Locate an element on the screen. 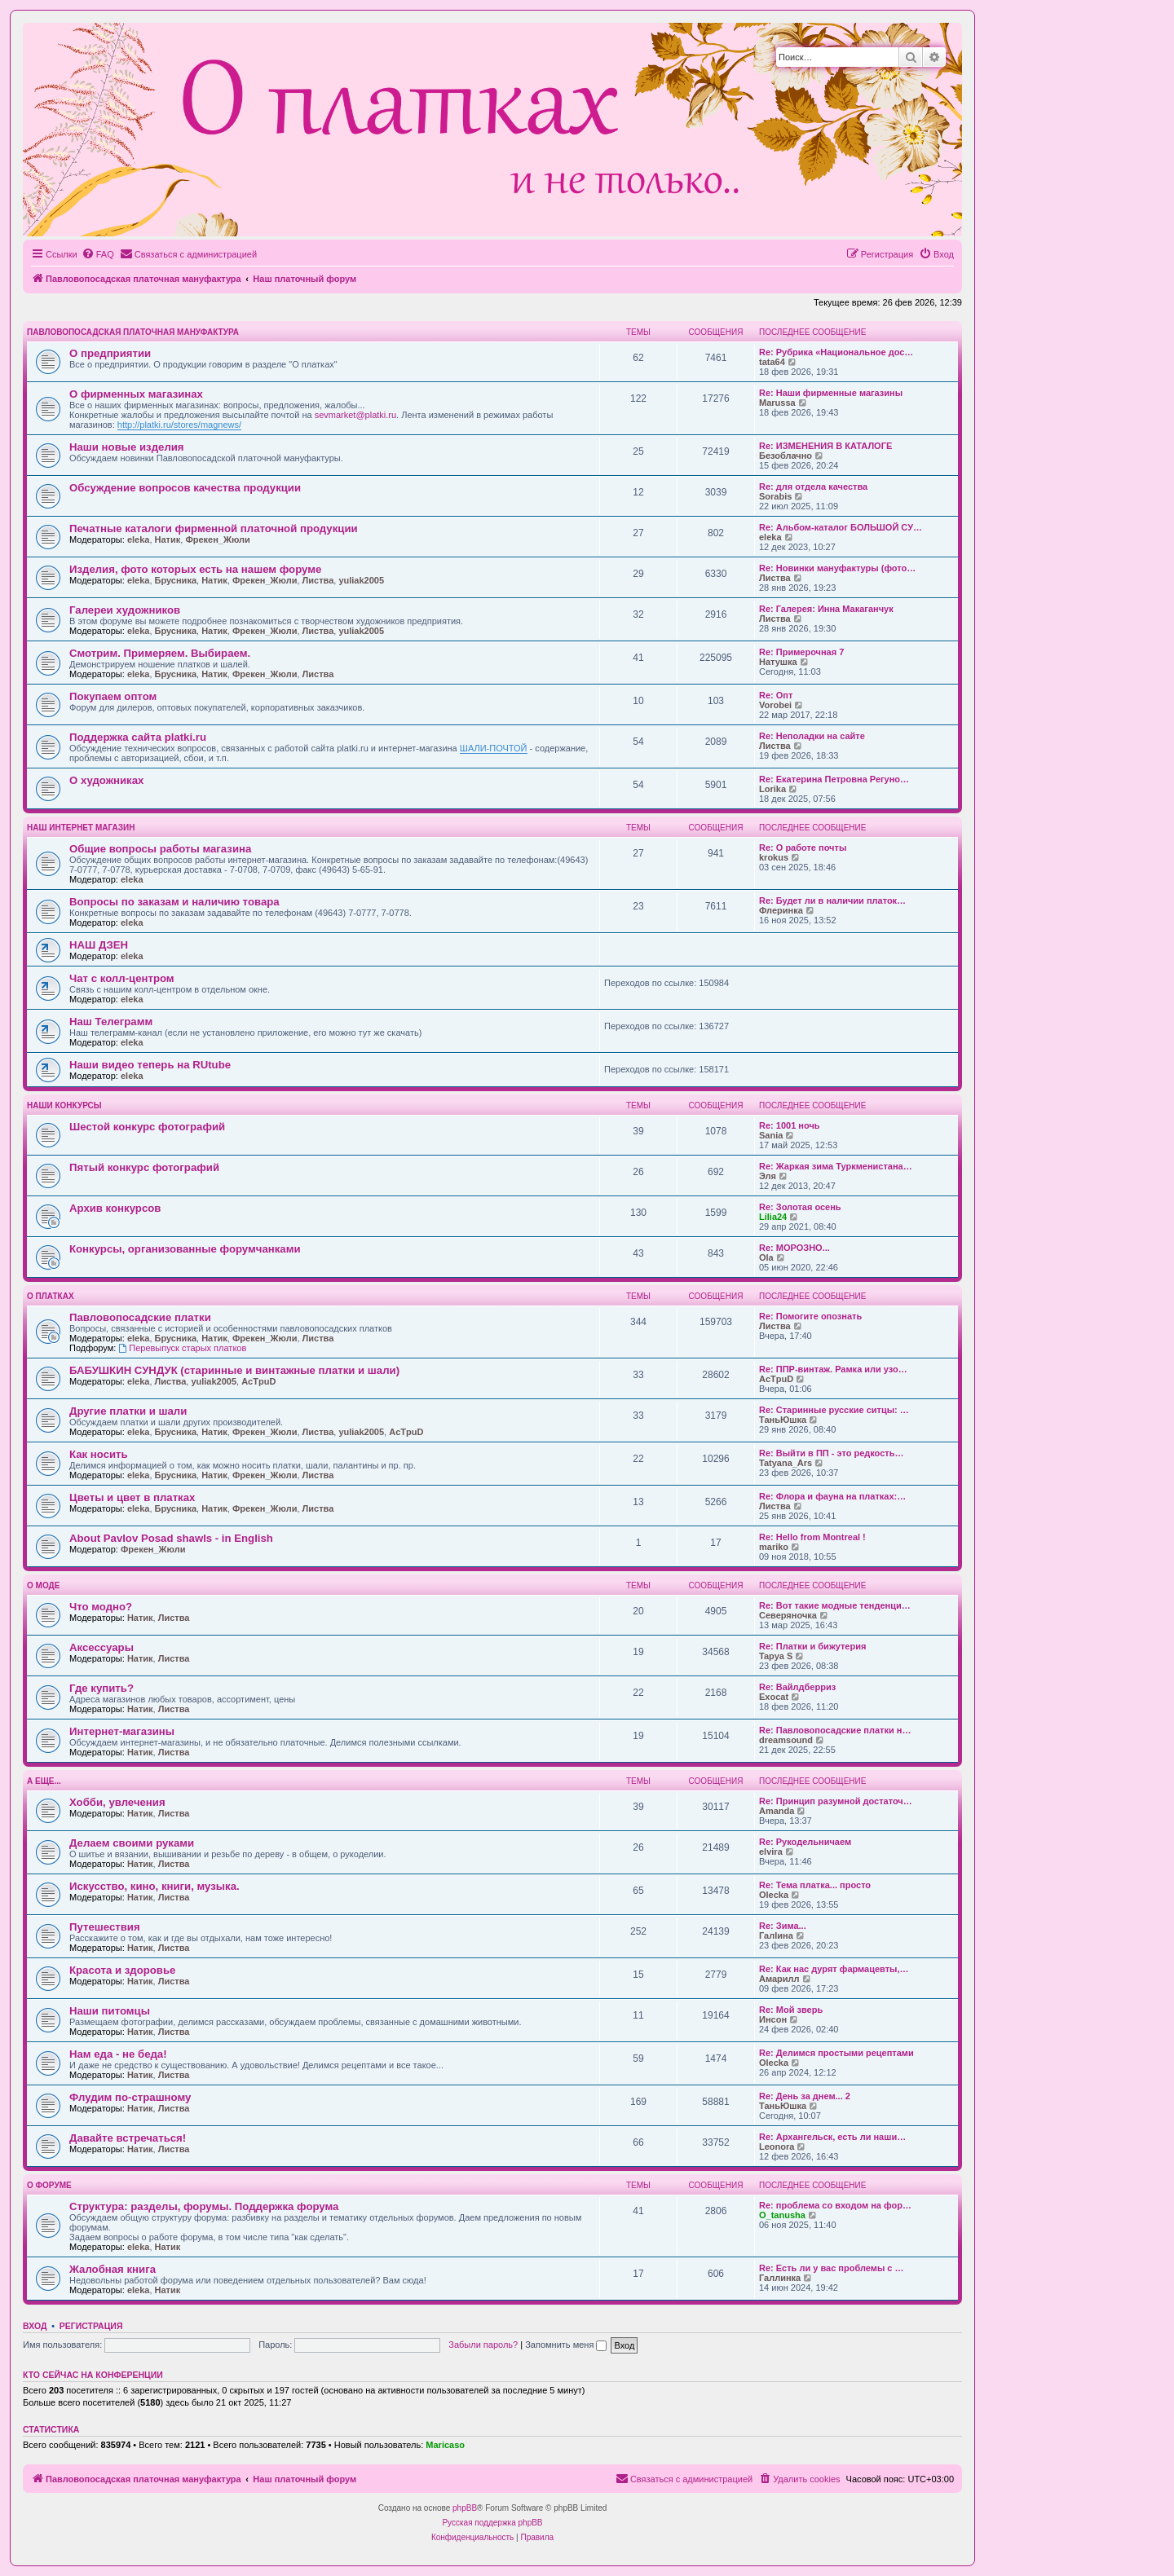  Re: Галерея: Инна Макаганчук is located at coordinates (826, 609).